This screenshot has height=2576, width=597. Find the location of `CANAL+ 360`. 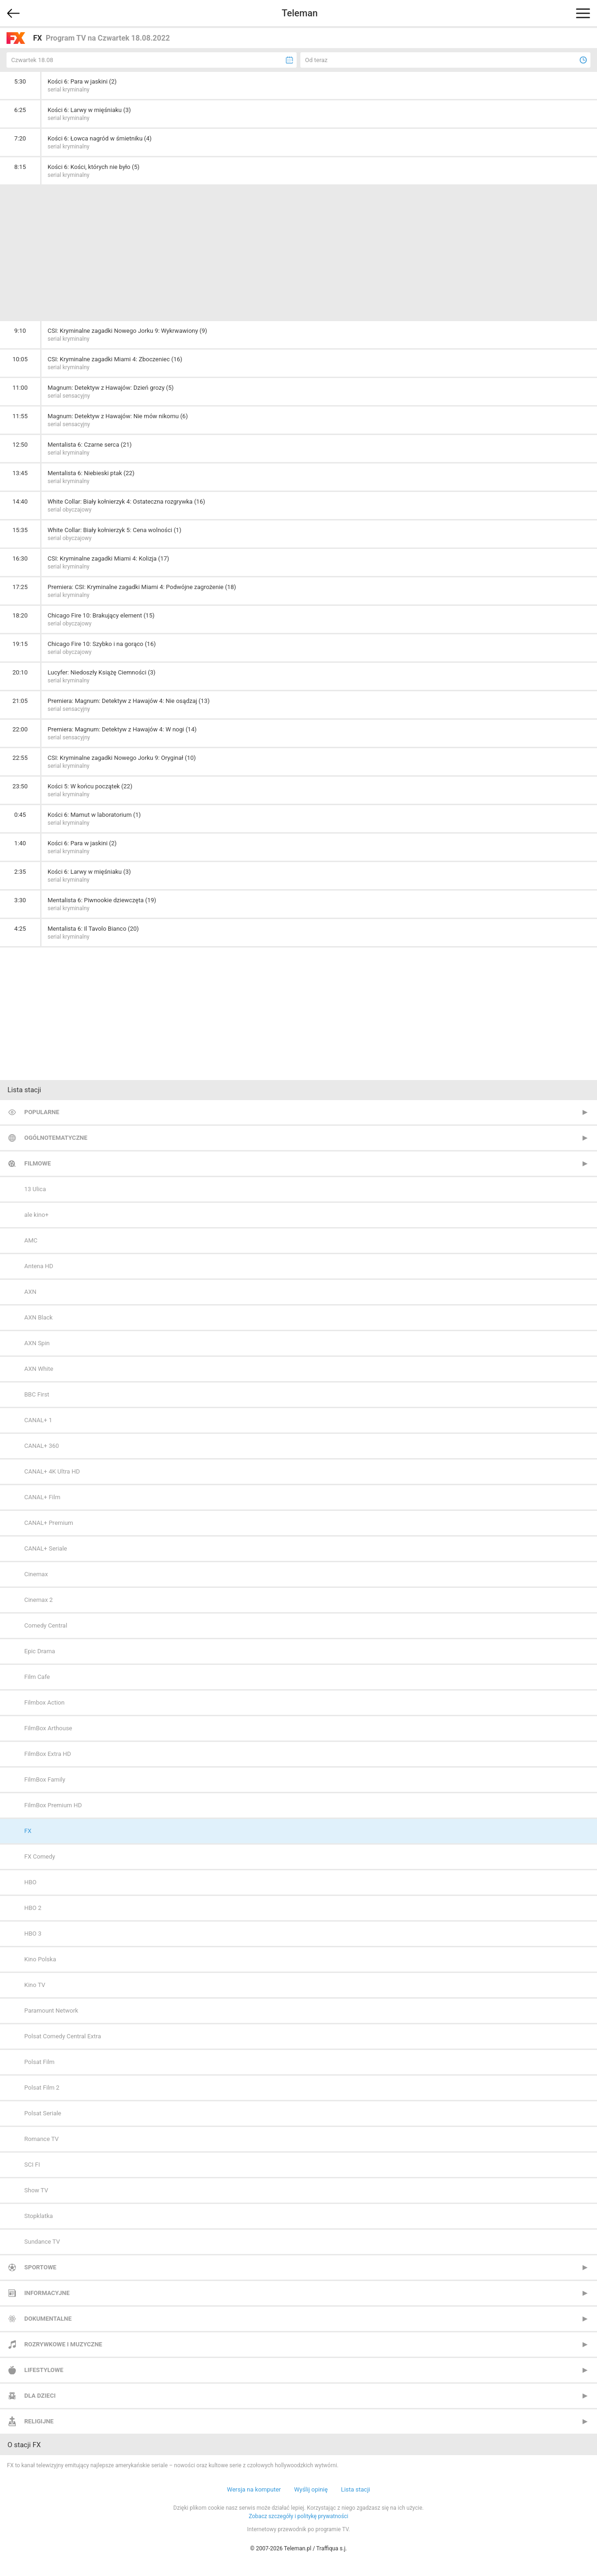

CANAL+ 360 is located at coordinates (41, 1445).